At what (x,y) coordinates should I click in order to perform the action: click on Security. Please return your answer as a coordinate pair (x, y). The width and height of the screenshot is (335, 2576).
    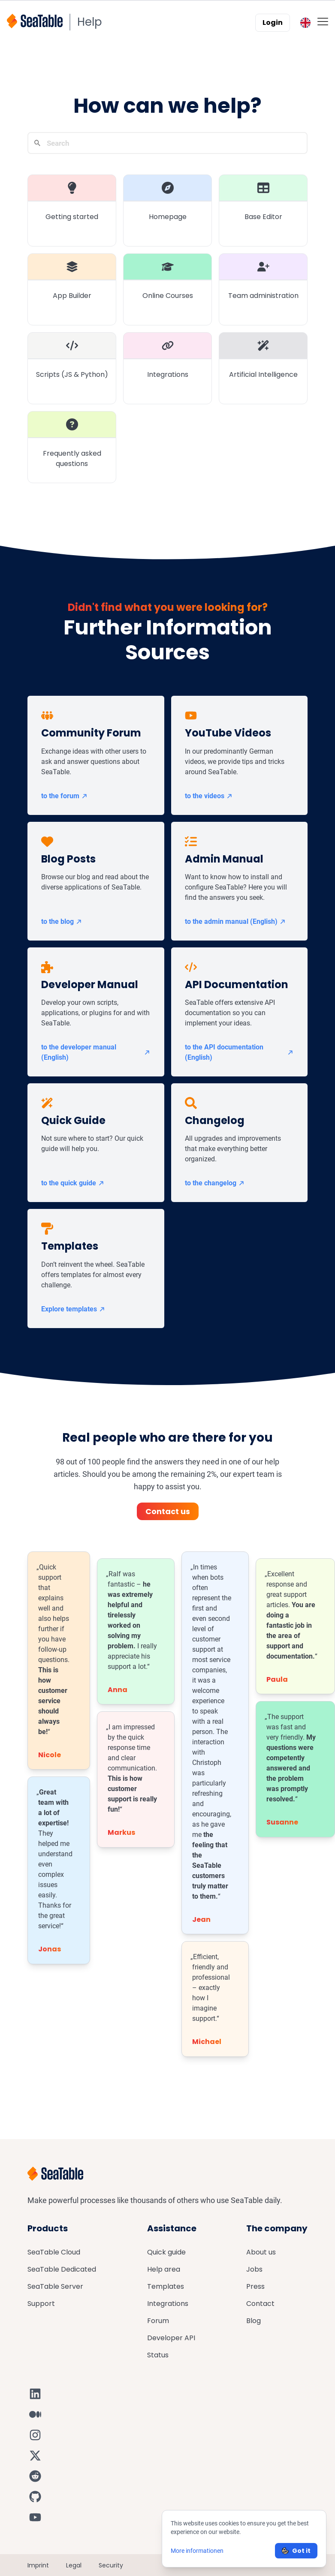
    Looking at the image, I should click on (111, 2565).